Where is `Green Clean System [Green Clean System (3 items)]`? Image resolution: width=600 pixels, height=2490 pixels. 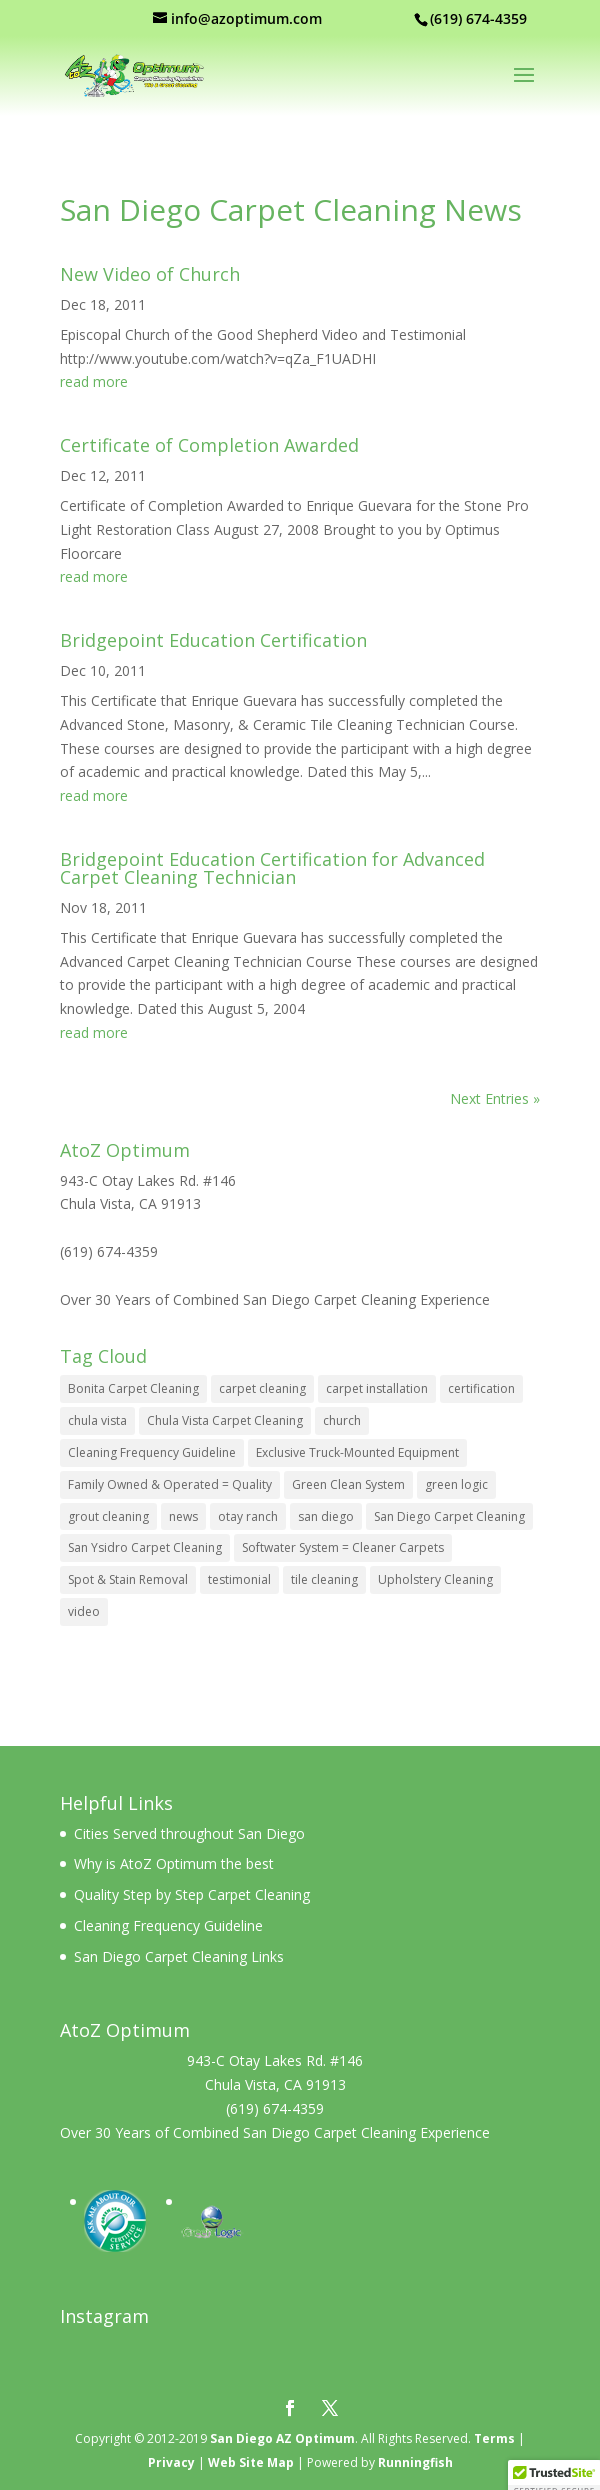
Green Clean System [Green Clean System (3 items)] is located at coordinates (348, 1484).